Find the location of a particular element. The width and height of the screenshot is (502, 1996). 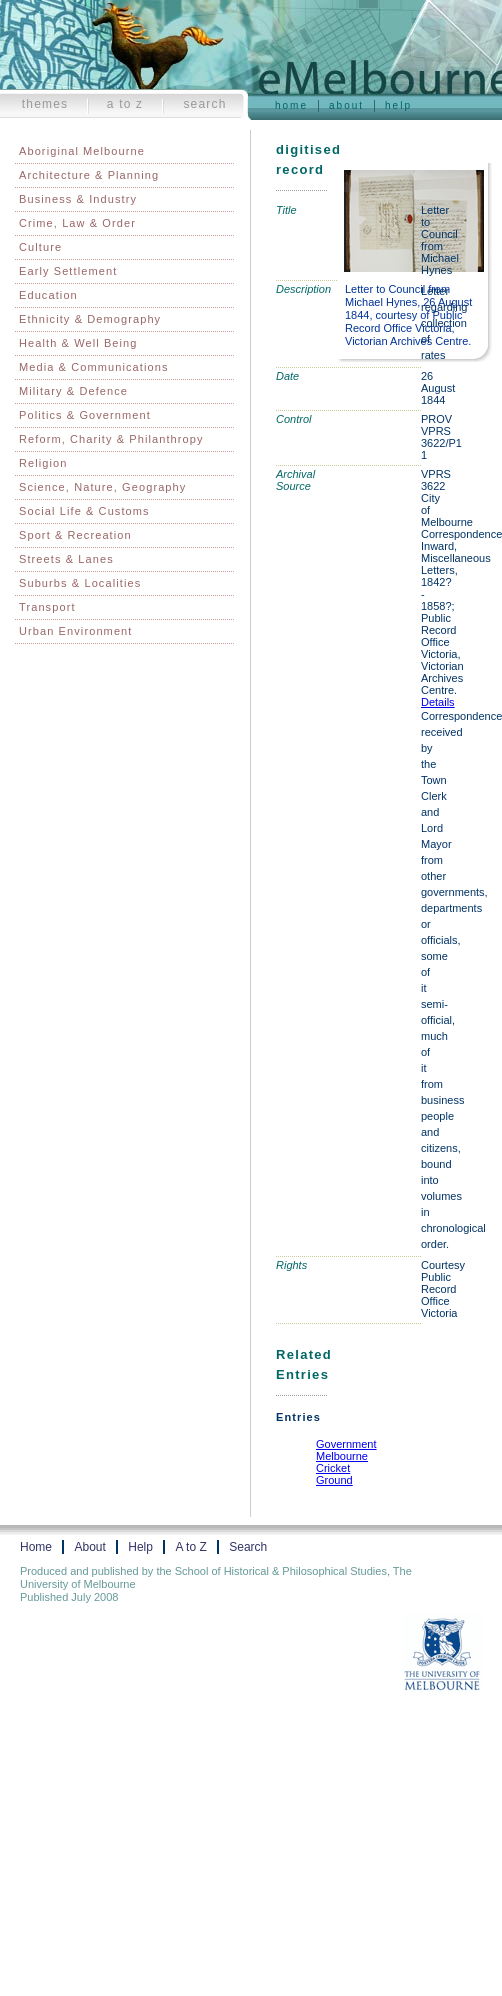

Early Settlement is located at coordinates (68, 271).